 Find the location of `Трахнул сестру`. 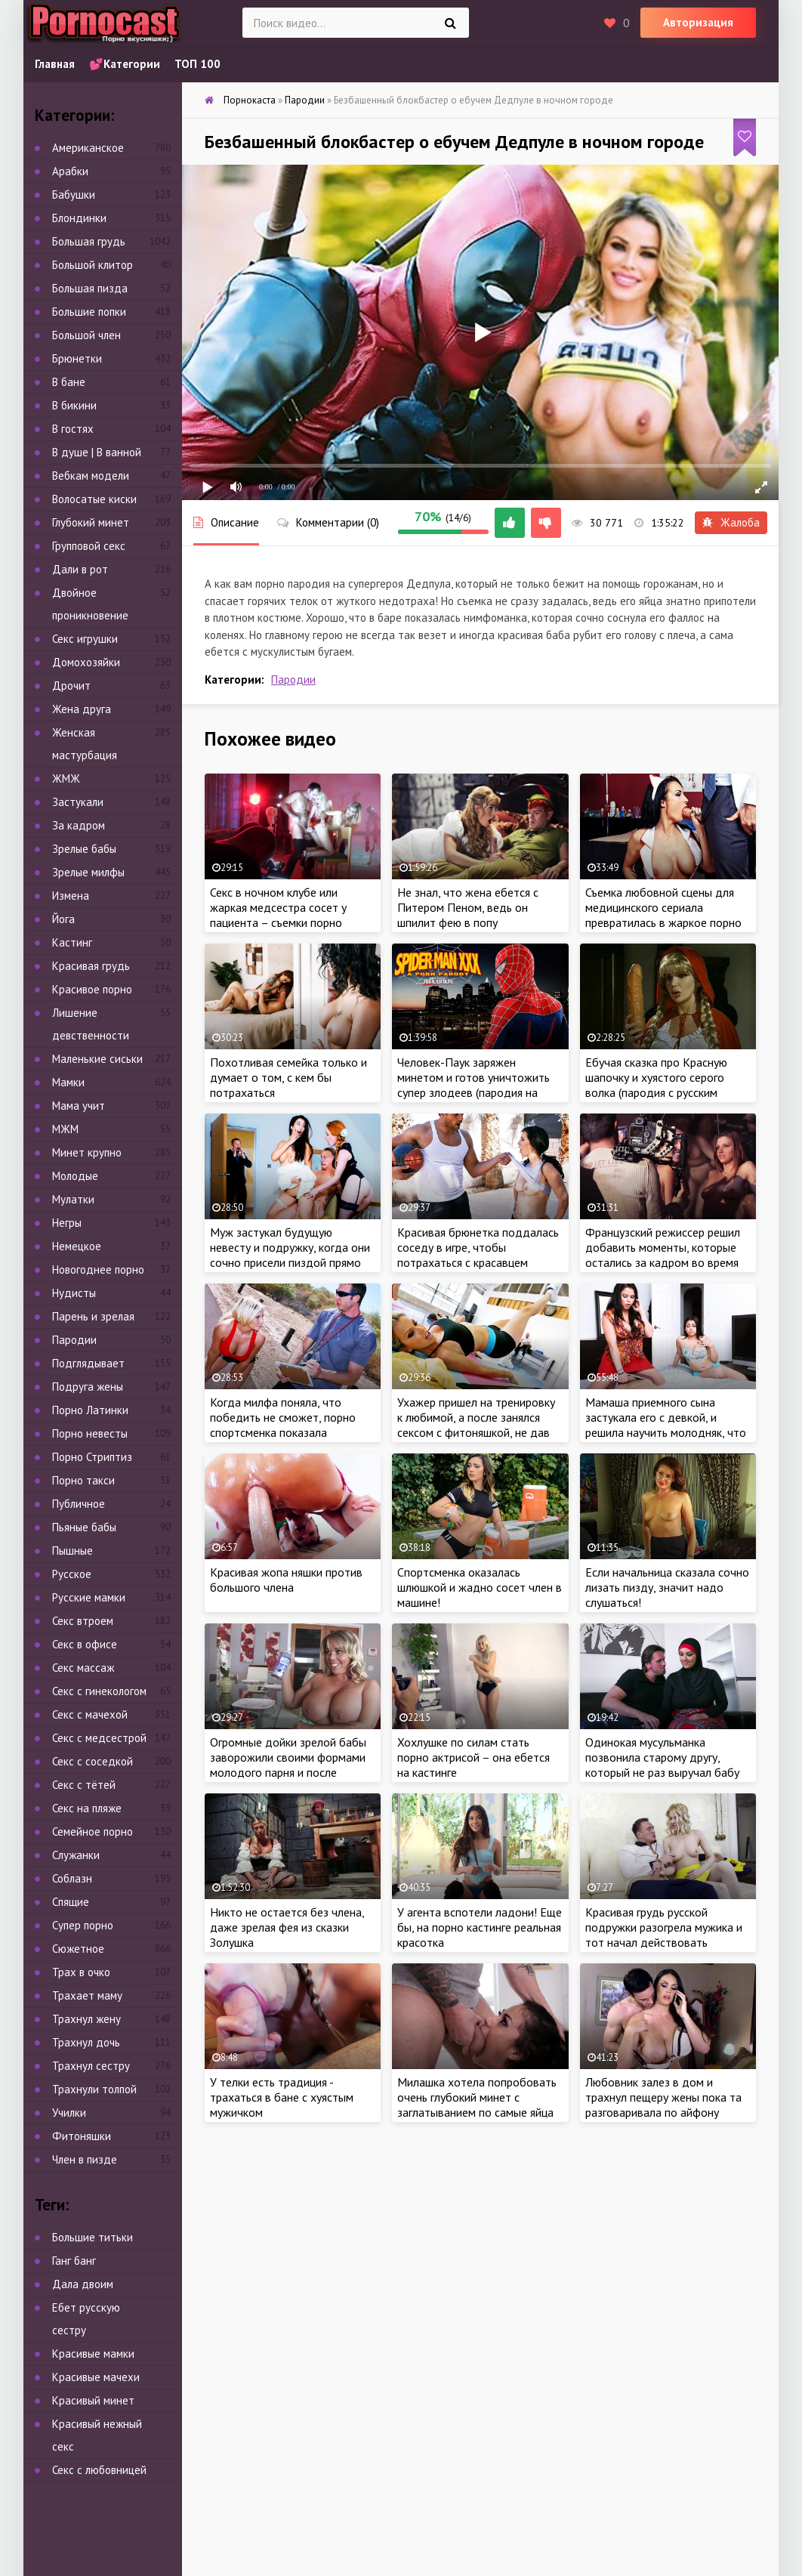

Трахнул сестру is located at coordinates (91, 2066).